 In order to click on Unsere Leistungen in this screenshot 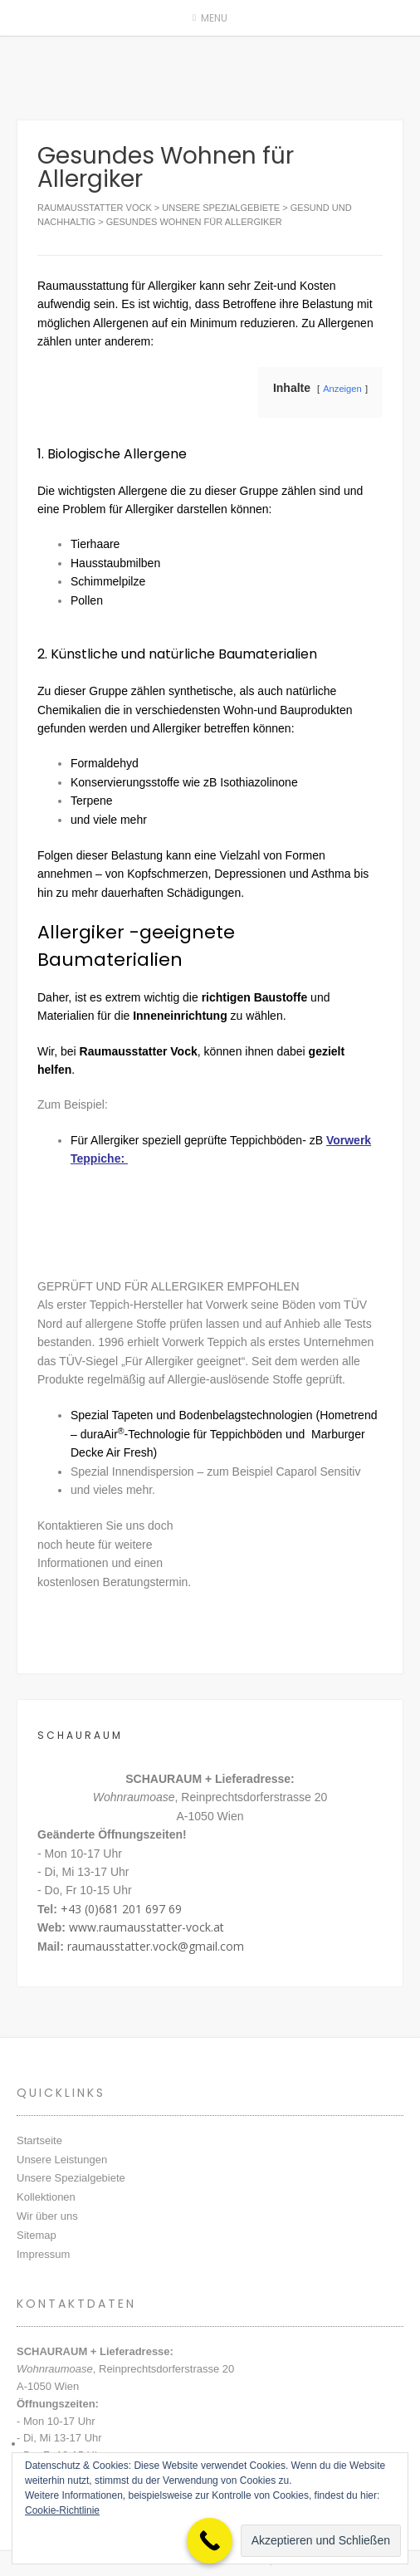, I will do `click(62, 2159)`.